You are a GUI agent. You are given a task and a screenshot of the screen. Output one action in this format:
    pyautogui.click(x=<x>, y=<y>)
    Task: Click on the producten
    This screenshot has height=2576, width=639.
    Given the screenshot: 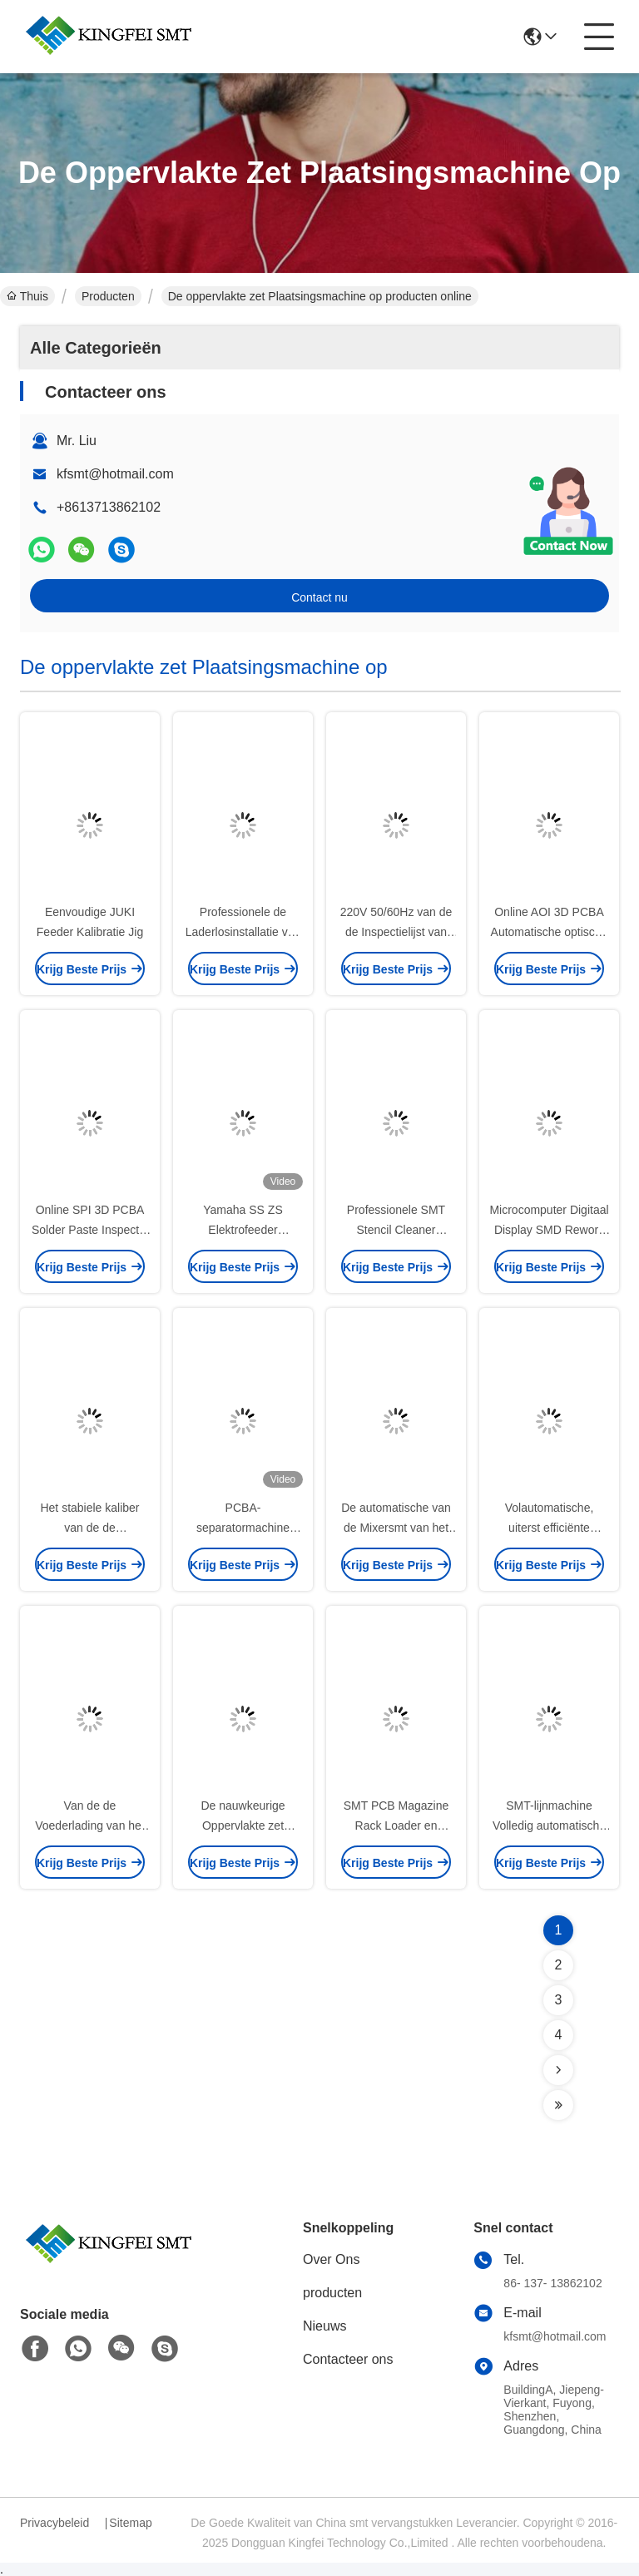 What is the action you would take?
    pyautogui.click(x=332, y=2293)
    